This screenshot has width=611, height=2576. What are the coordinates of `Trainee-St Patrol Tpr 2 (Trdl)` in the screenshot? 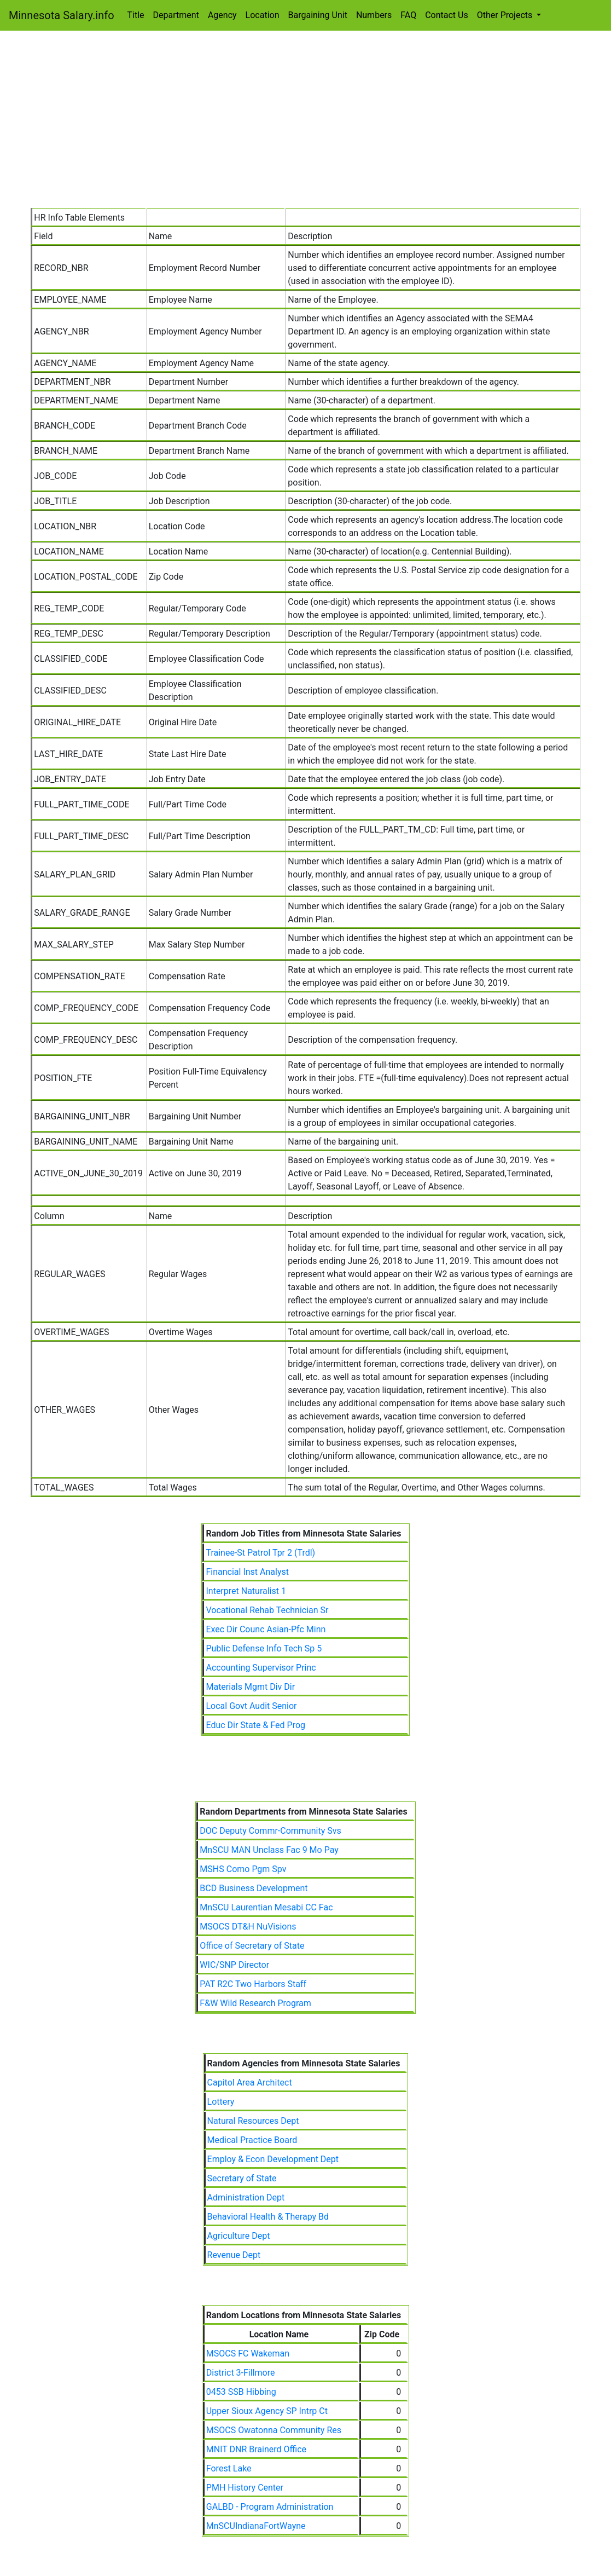 It's located at (260, 1552).